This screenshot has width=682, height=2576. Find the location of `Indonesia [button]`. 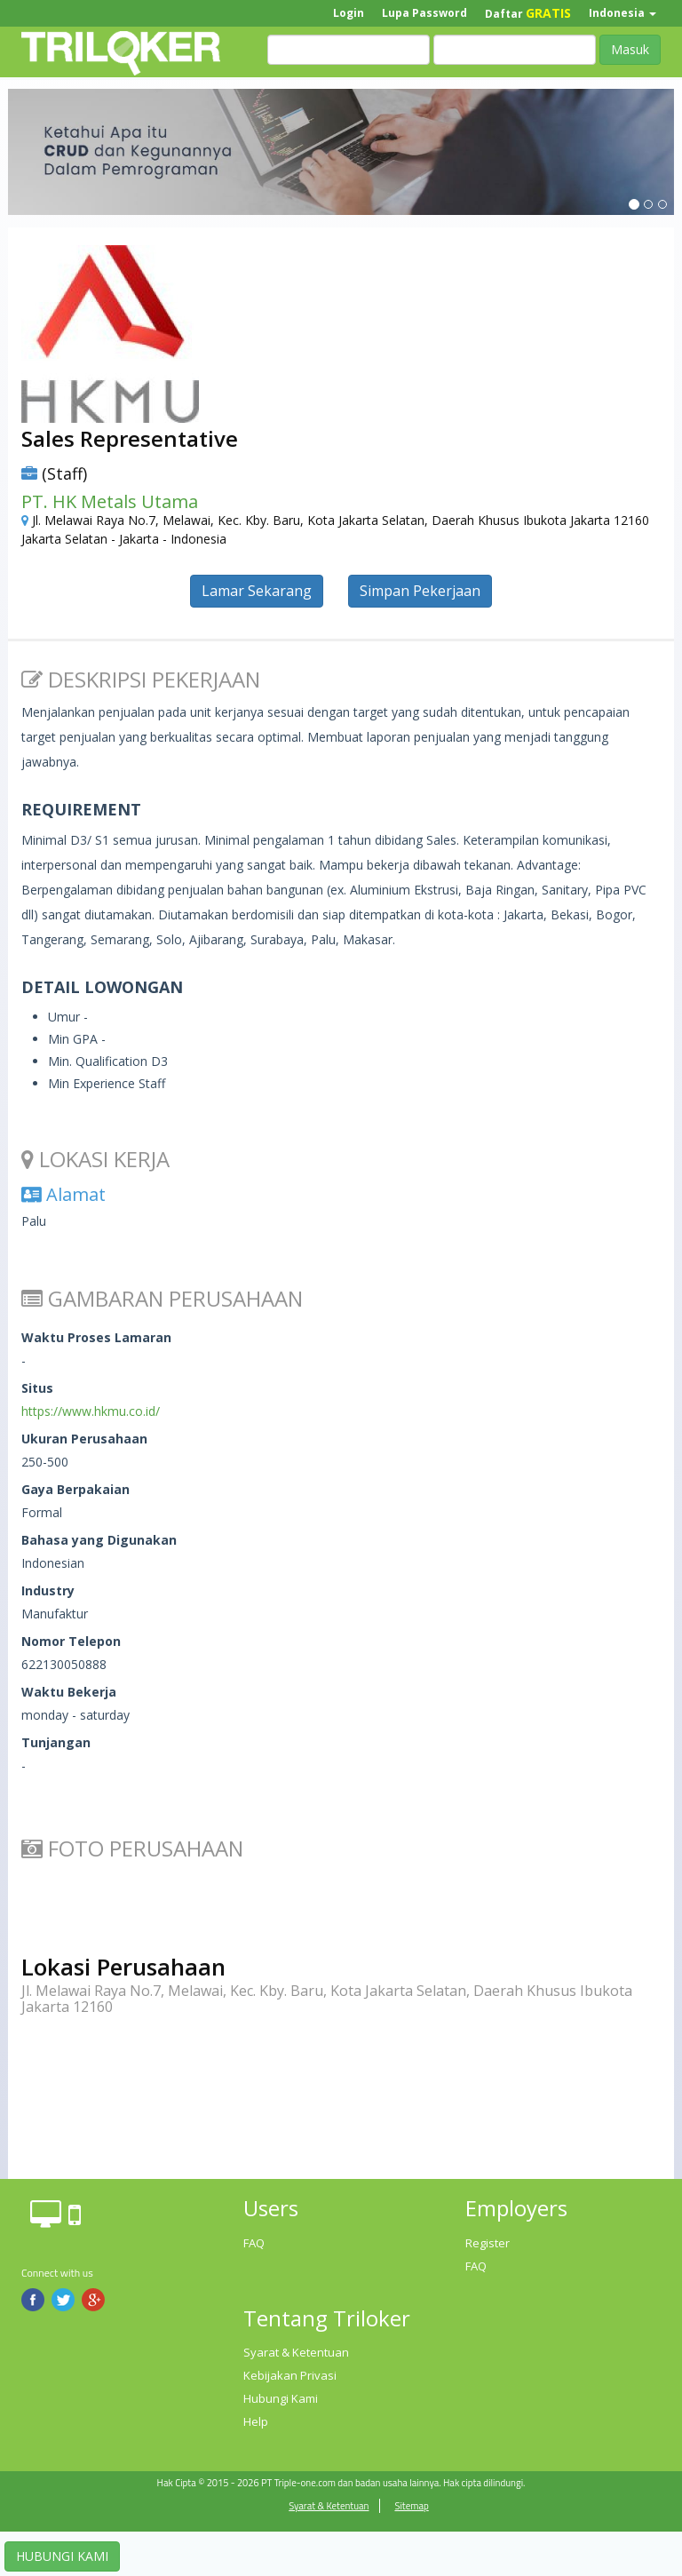

Indonesia [button] is located at coordinates (622, 12).